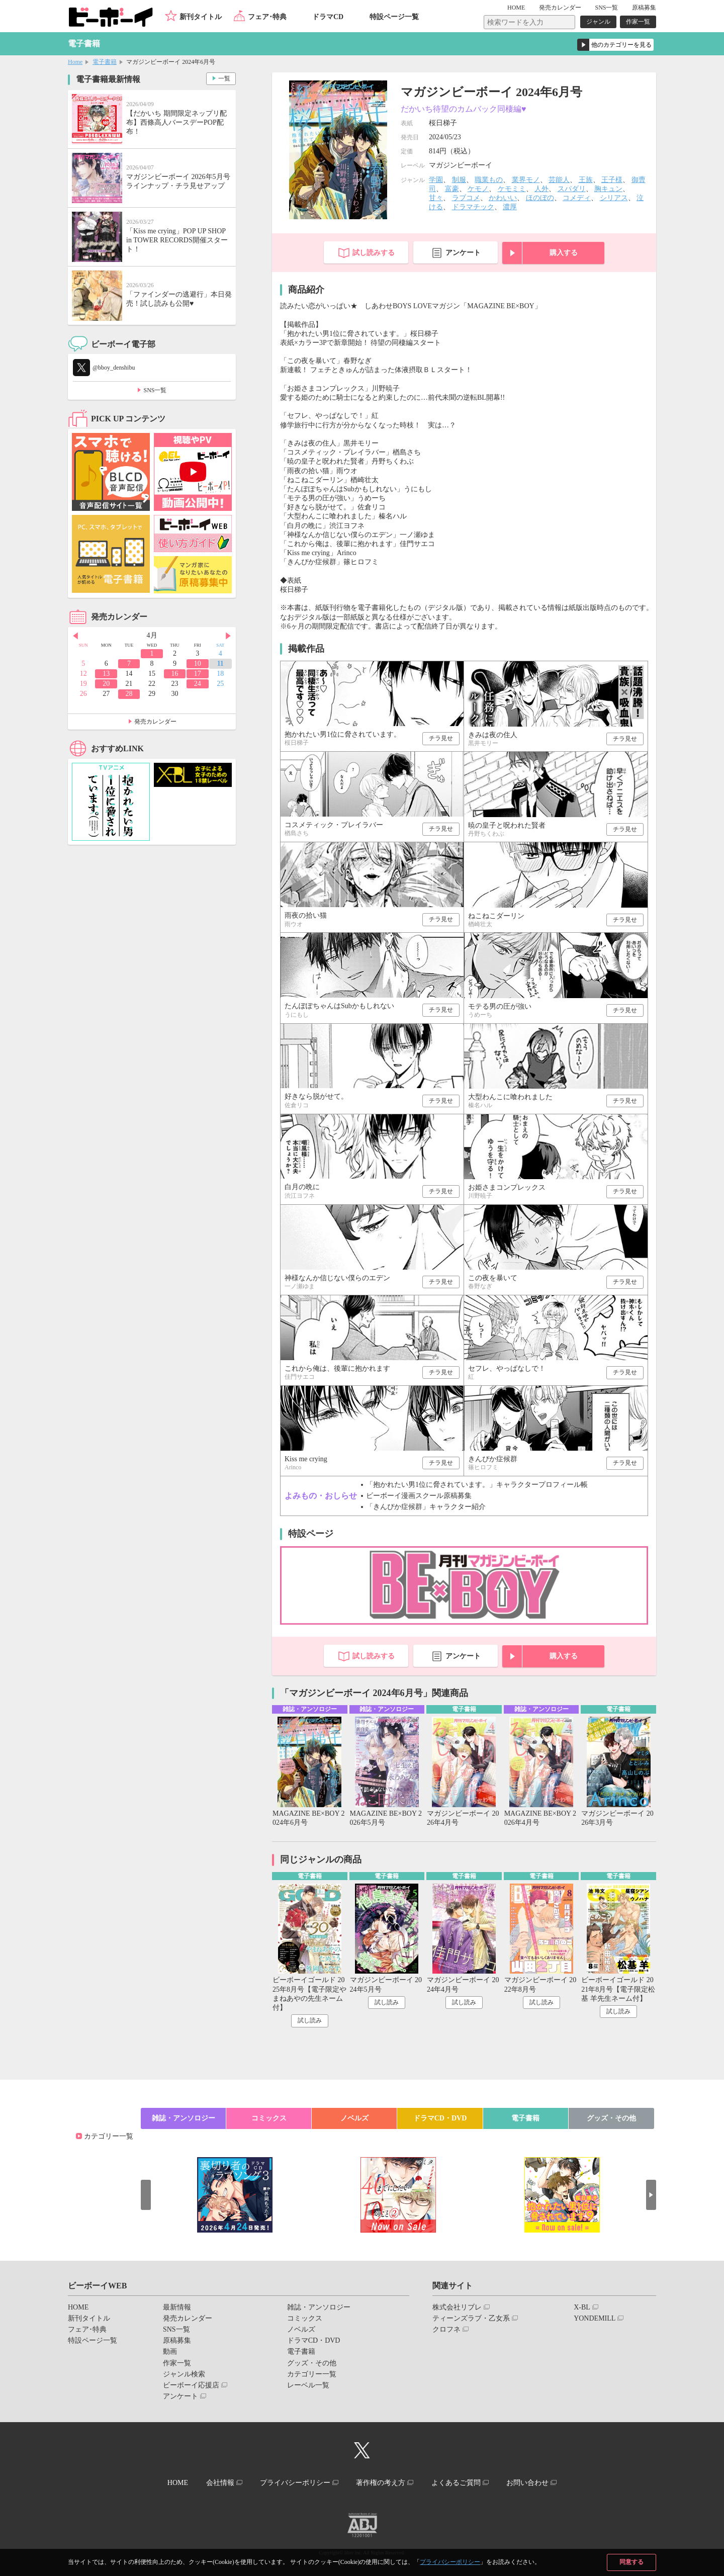 The width and height of the screenshot is (724, 2576). Describe the element at coordinates (105, 61) in the screenshot. I see `電子書籍` at that location.